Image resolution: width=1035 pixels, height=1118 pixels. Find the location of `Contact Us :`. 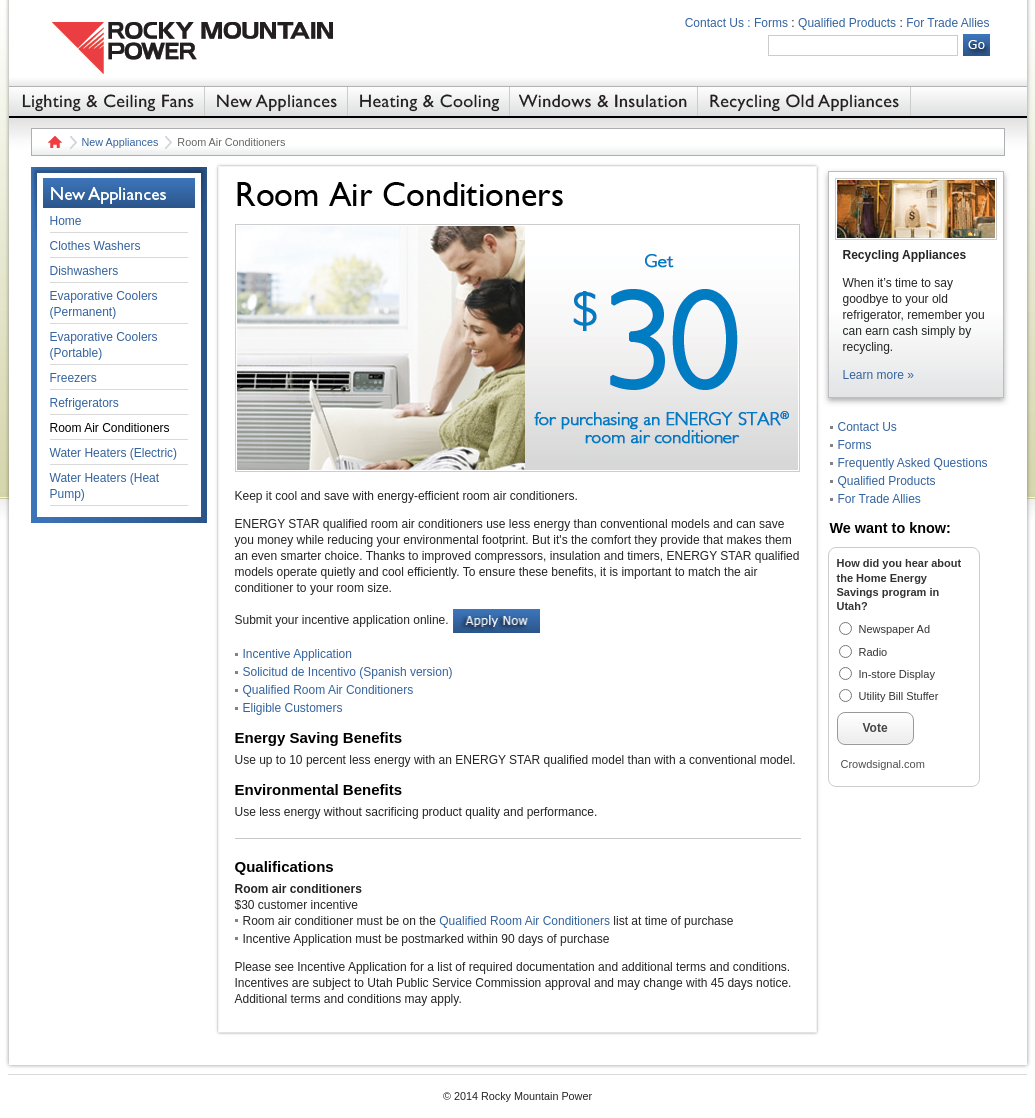

Contact Us : is located at coordinates (718, 23).